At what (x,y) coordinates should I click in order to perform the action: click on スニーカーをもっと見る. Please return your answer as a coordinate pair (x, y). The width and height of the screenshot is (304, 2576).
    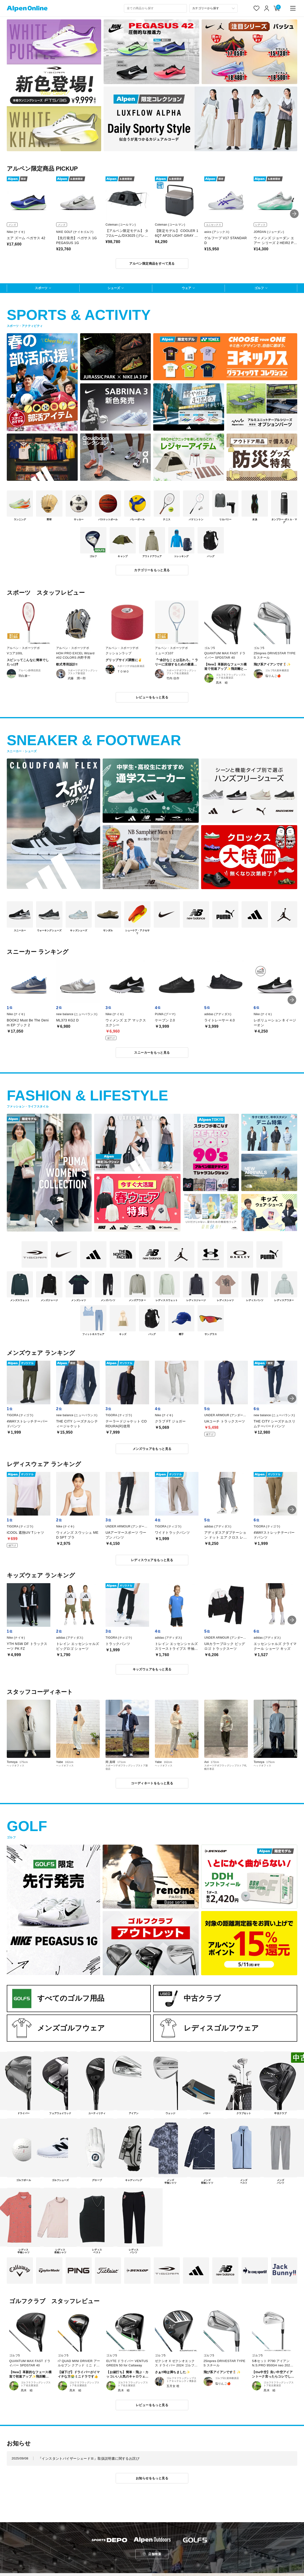
    Looking at the image, I should click on (152, 1052).